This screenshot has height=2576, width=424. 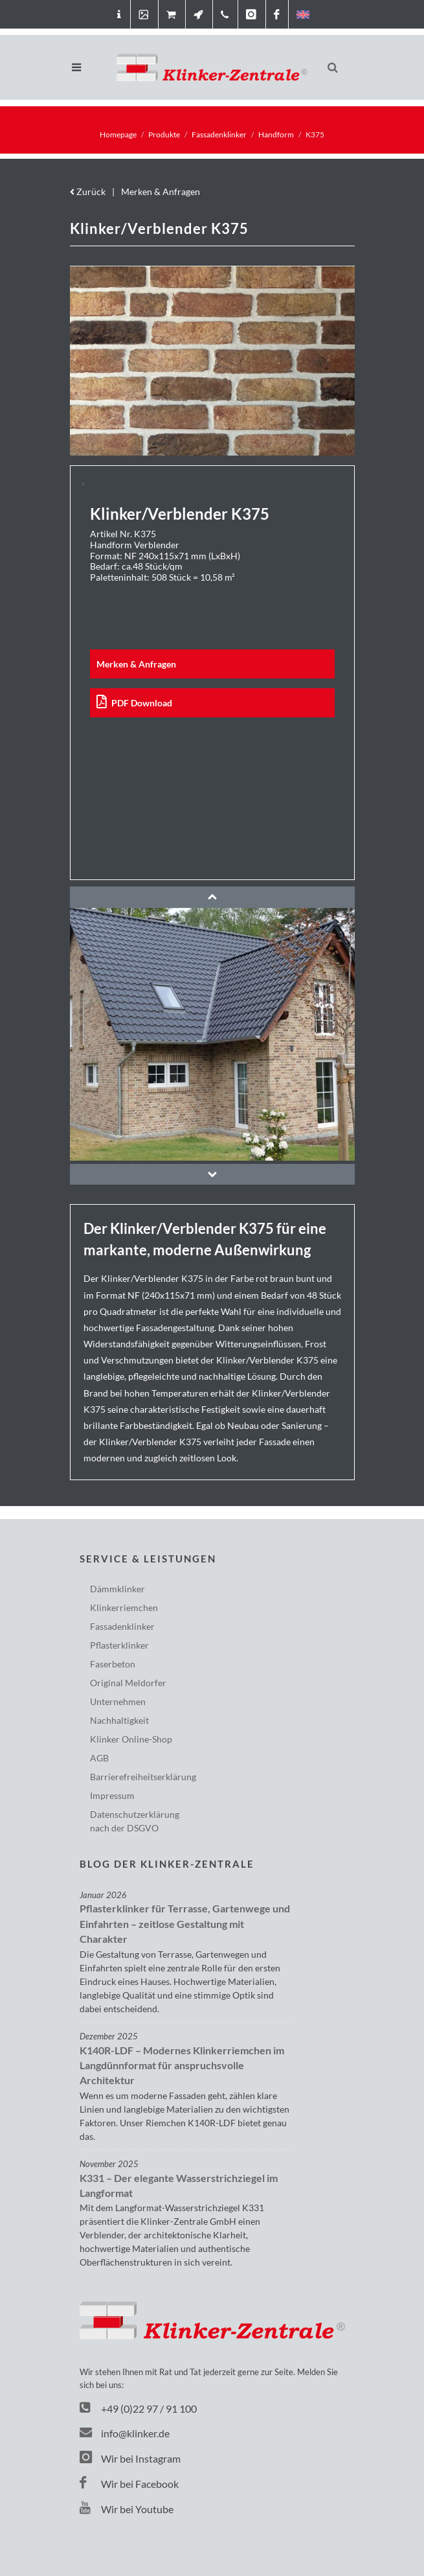 What do you see at coordinates (143, 1776) in the screenshot?
I see `Barriere­freiheits­erklärung` at bounding box center [143, 1776].